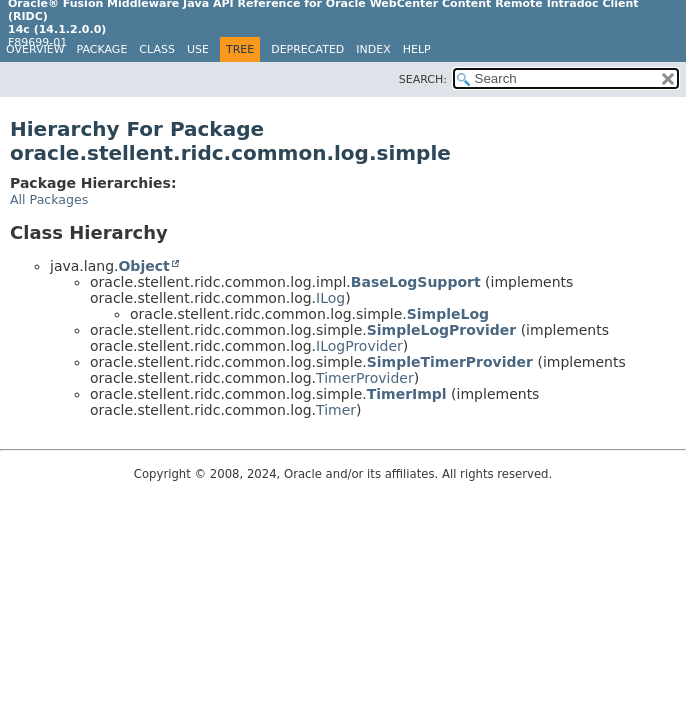 This screenshot has height=720, width=686. Describe the element at coordinates (417, 49) in the screenshot. I see `Help` at that location.